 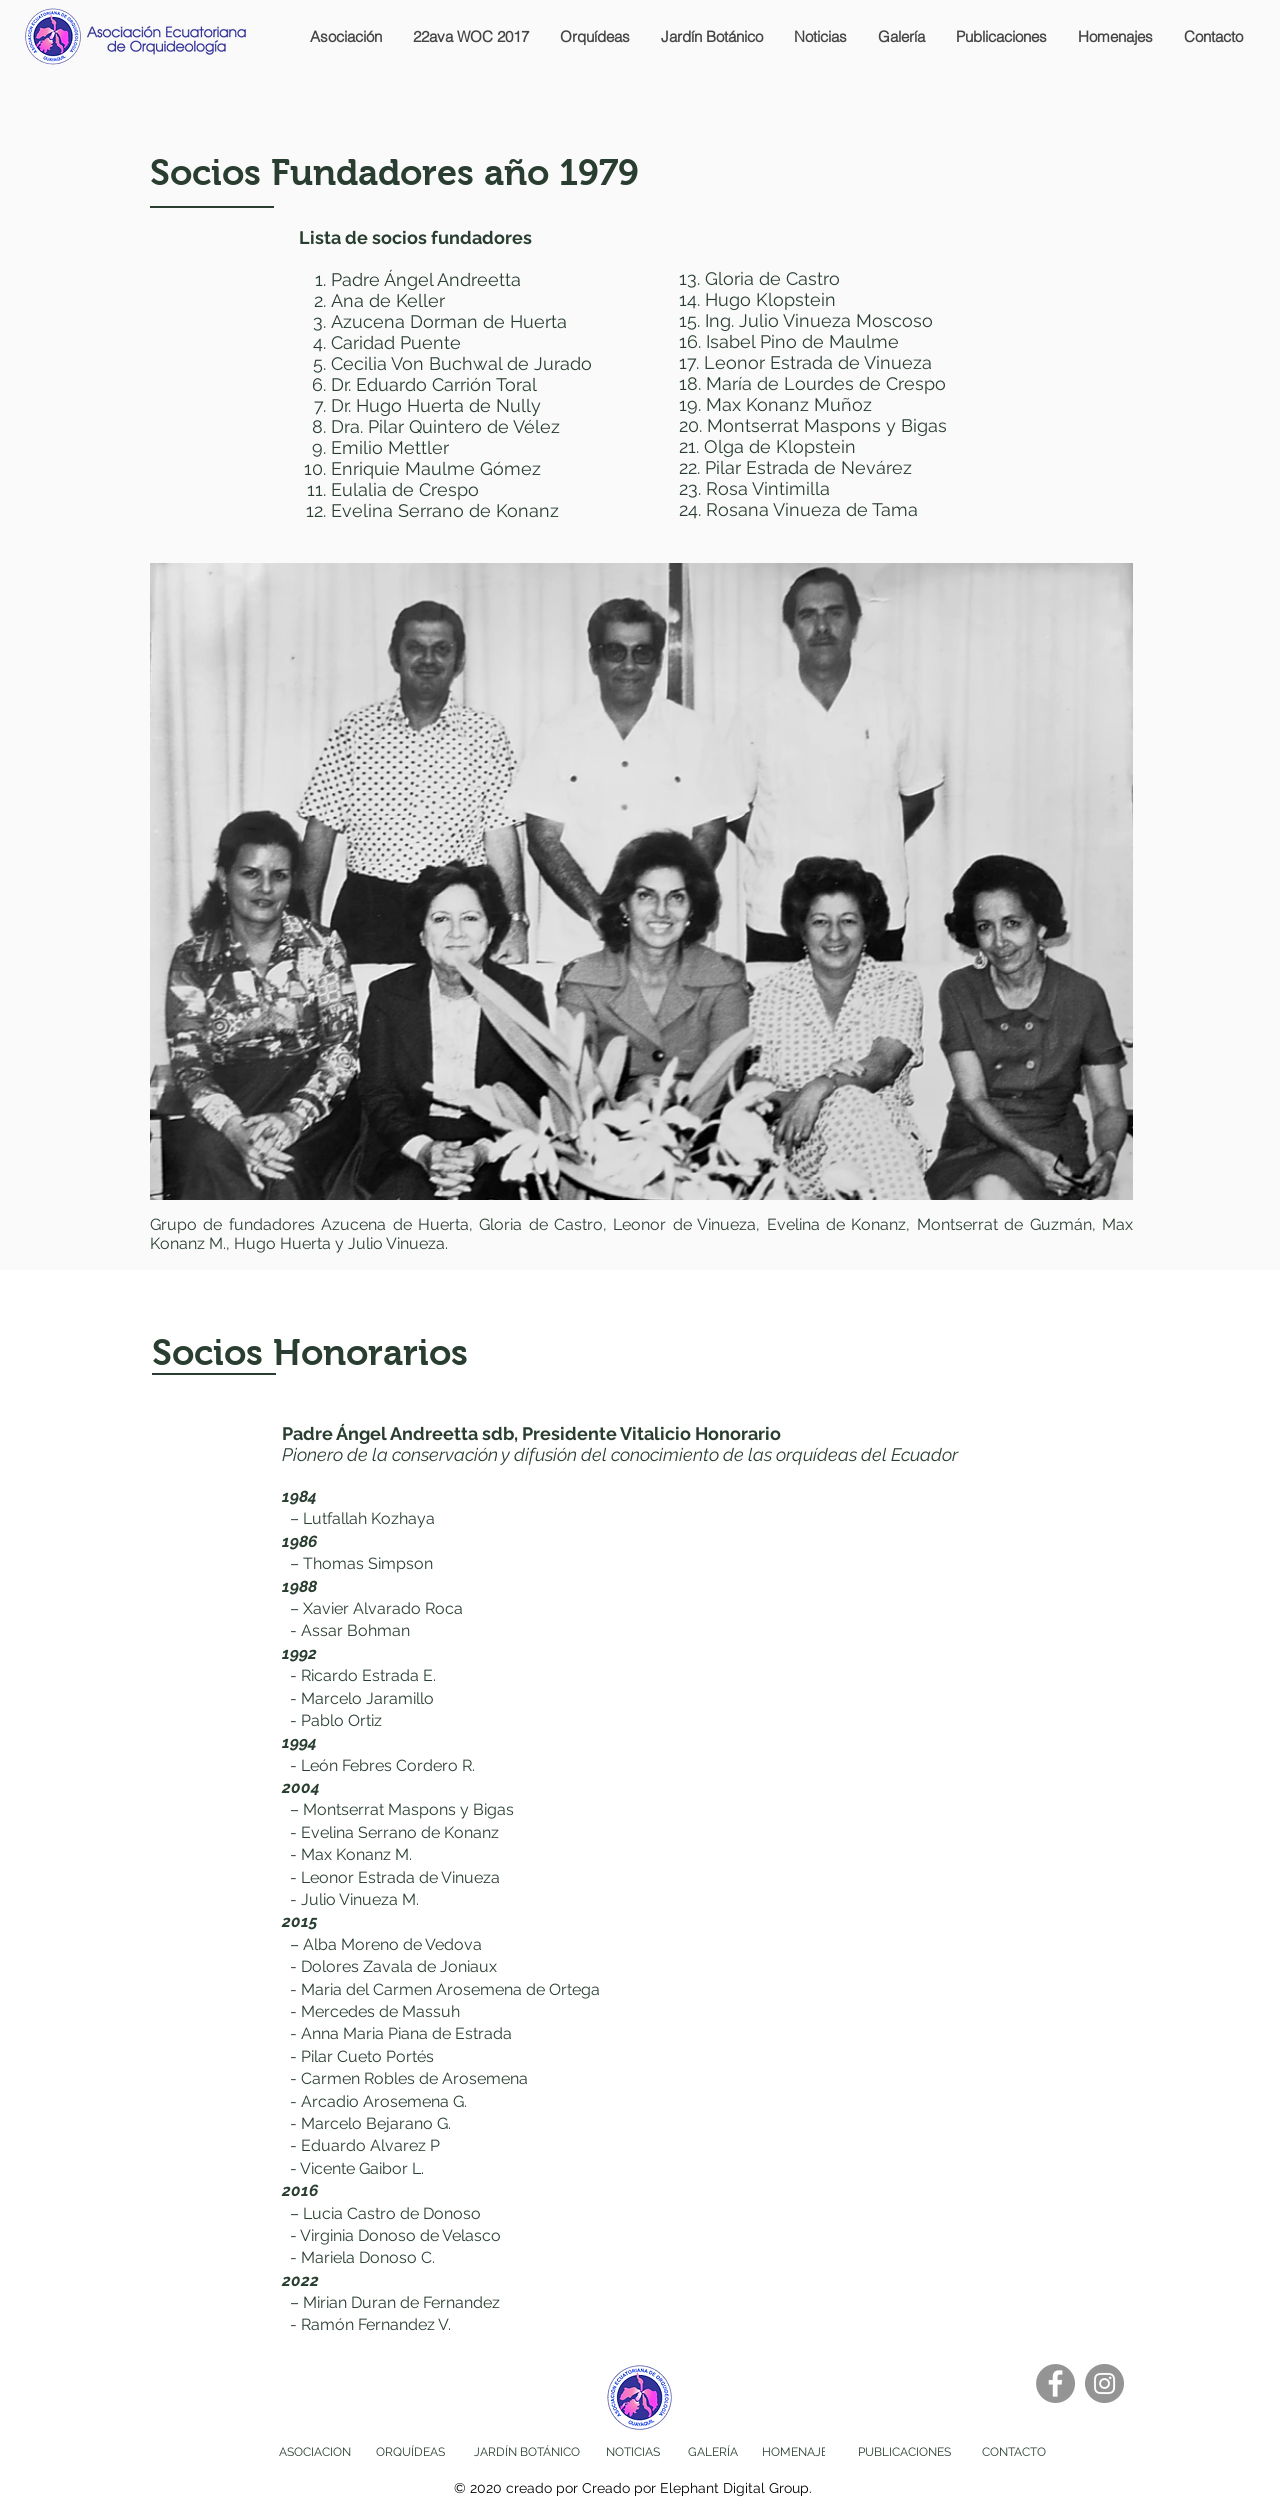 What do you see at coordinates (315, 2452) in the screenshot?
I see `[ASOCIACION]` at bounding box center [315, 2452].